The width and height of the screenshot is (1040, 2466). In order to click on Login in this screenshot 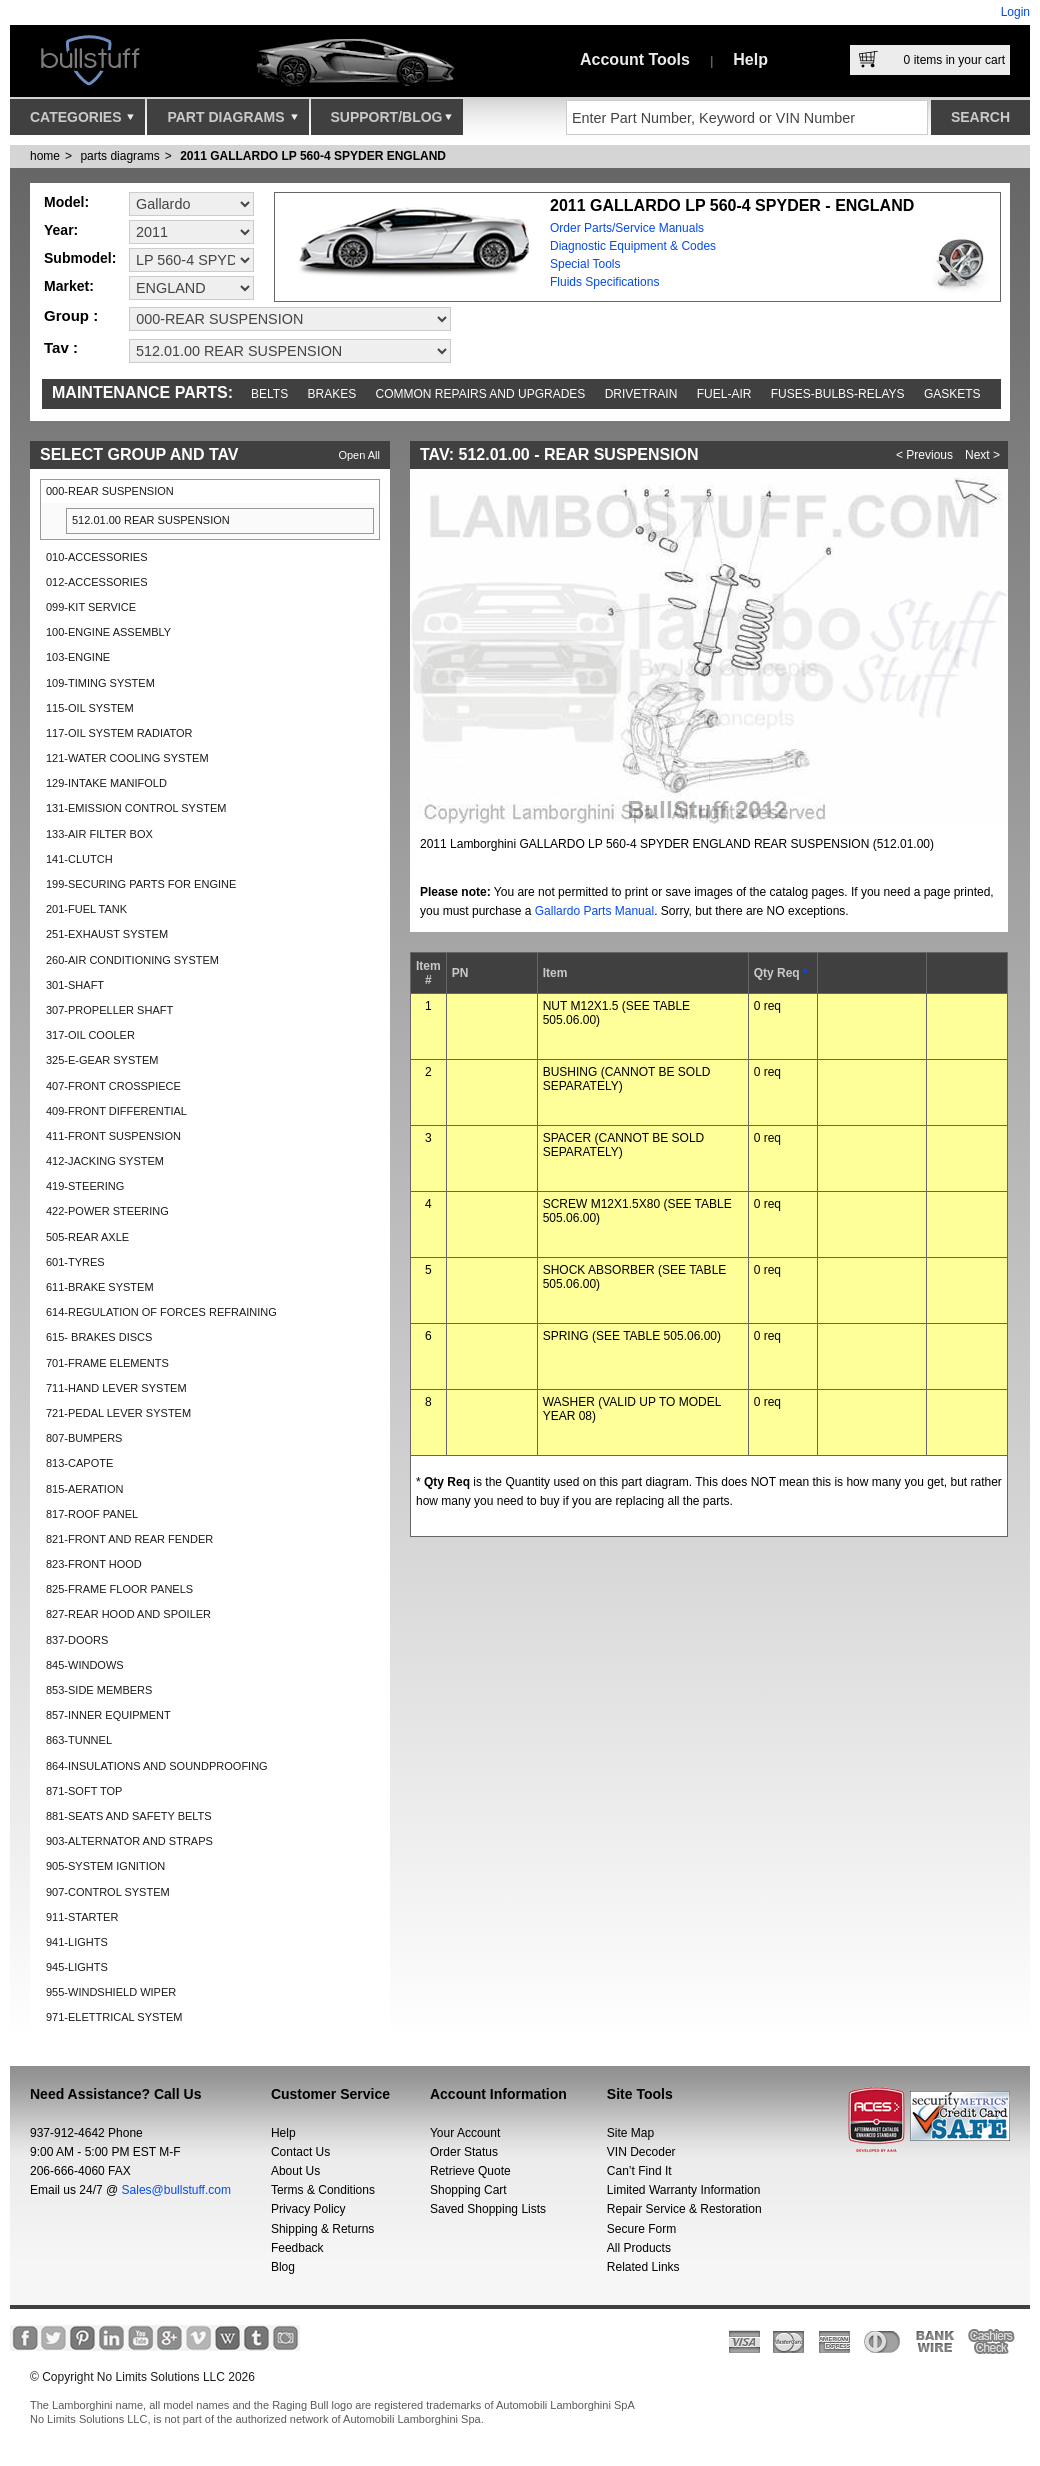, I will do `click(1015, 12)`.